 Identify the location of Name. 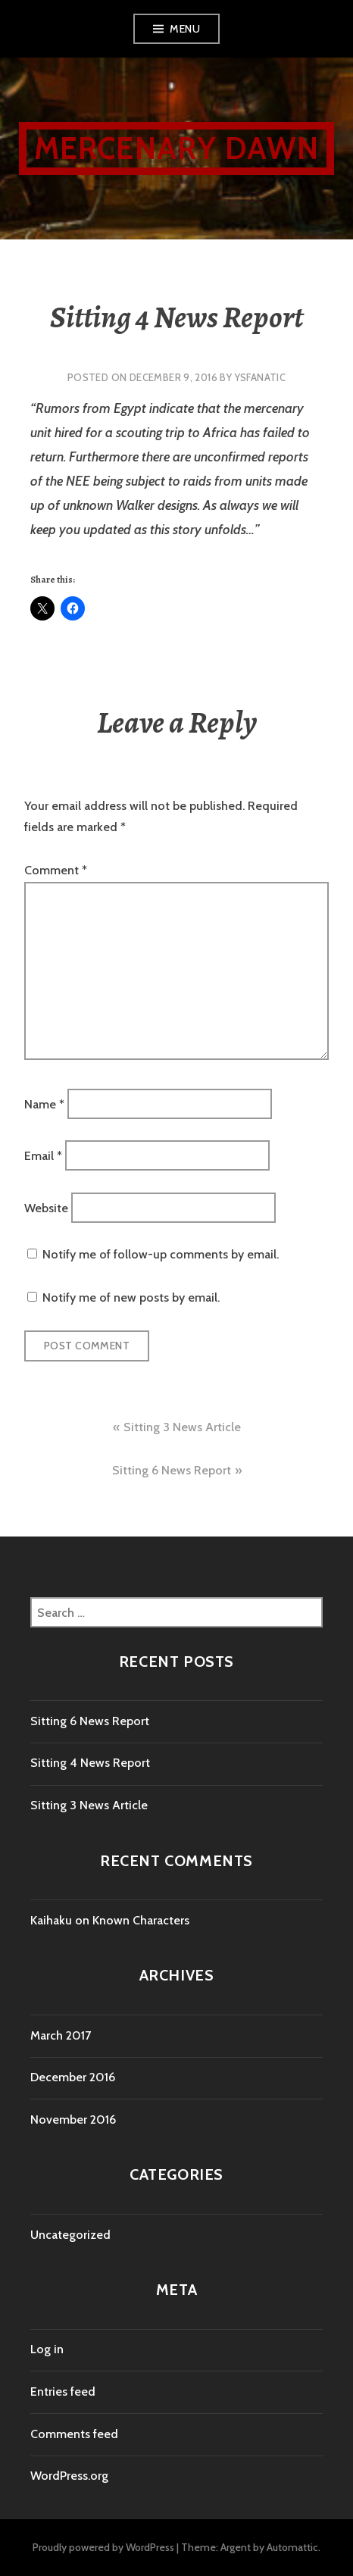
(44, 1104).